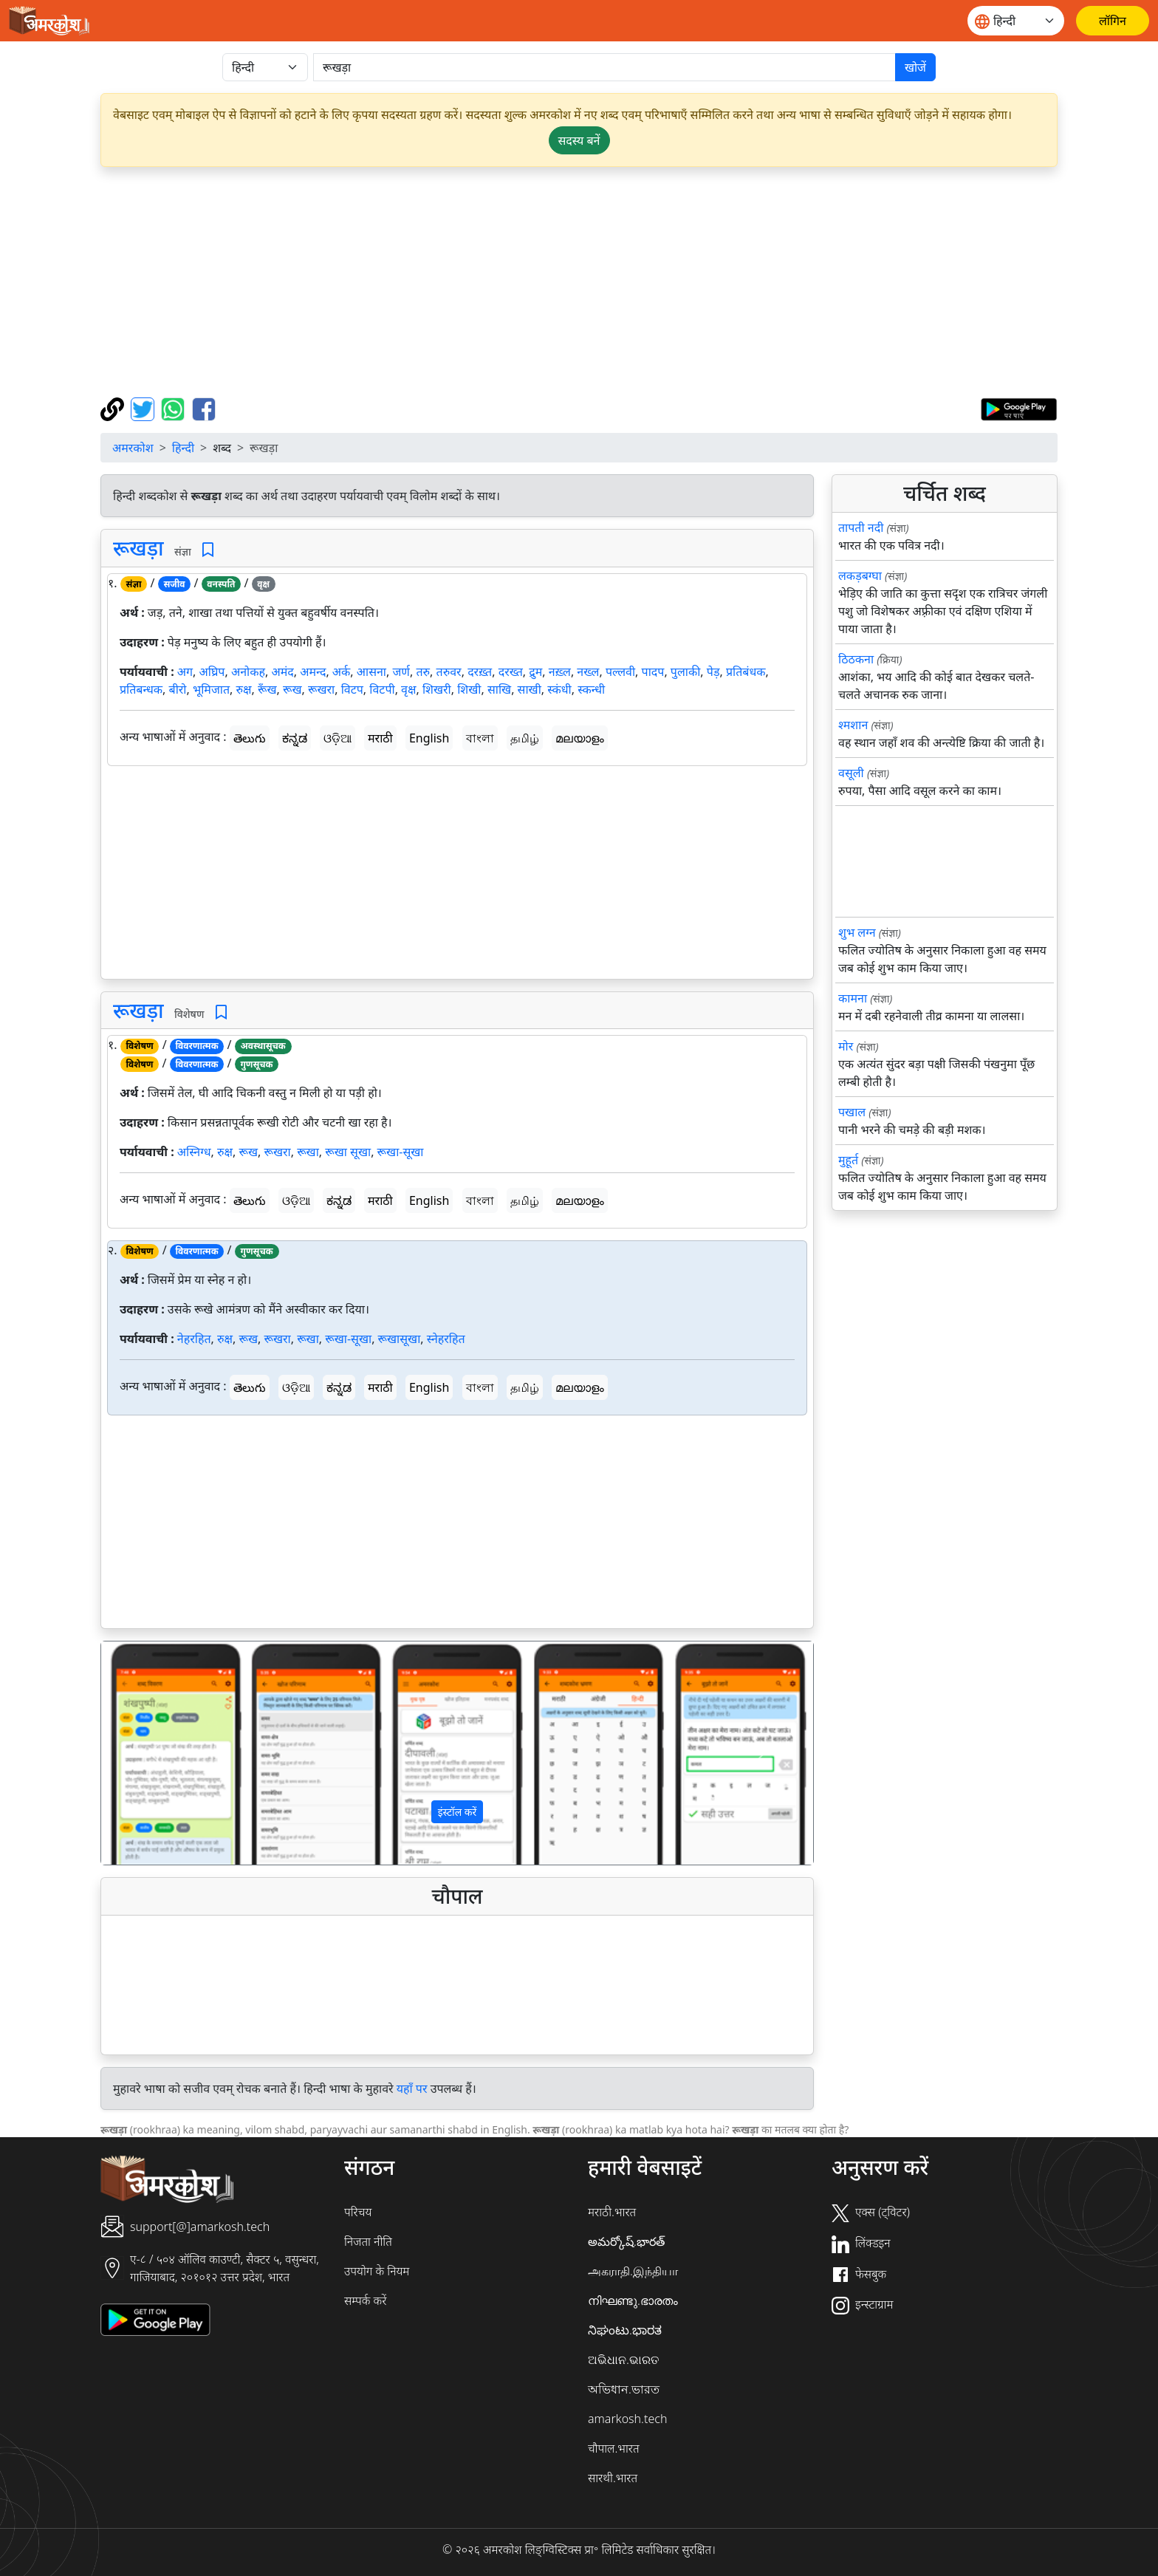 The width and height of the screenshot is (1158, 2576). What do you see at coordinates (524, 738) in the screenshot?
I see `தமிழ்` at bounding box center [524, 738].